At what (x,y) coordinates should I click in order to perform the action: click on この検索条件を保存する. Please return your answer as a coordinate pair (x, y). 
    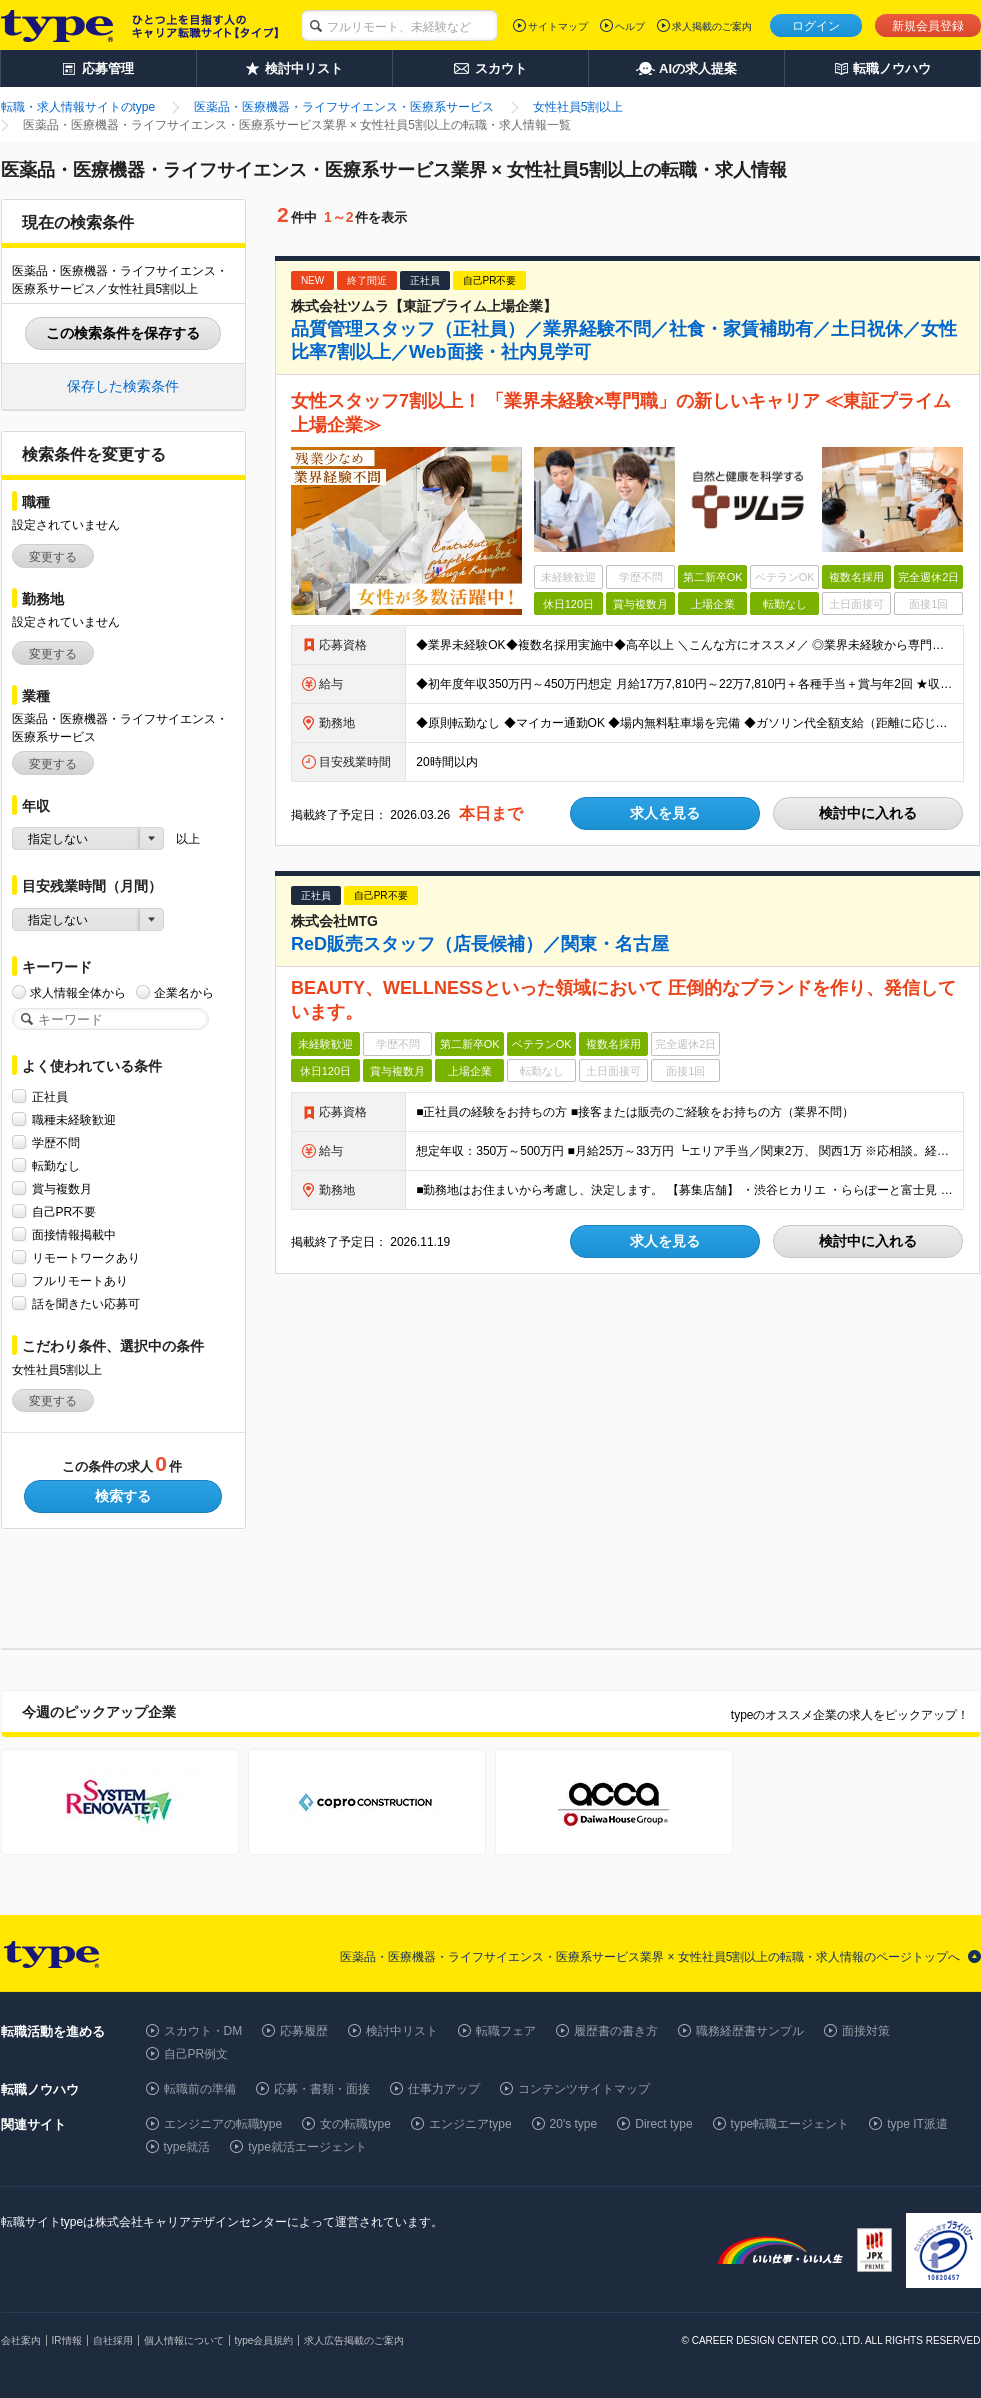
    Looking at the image, I should click on (123, 333).